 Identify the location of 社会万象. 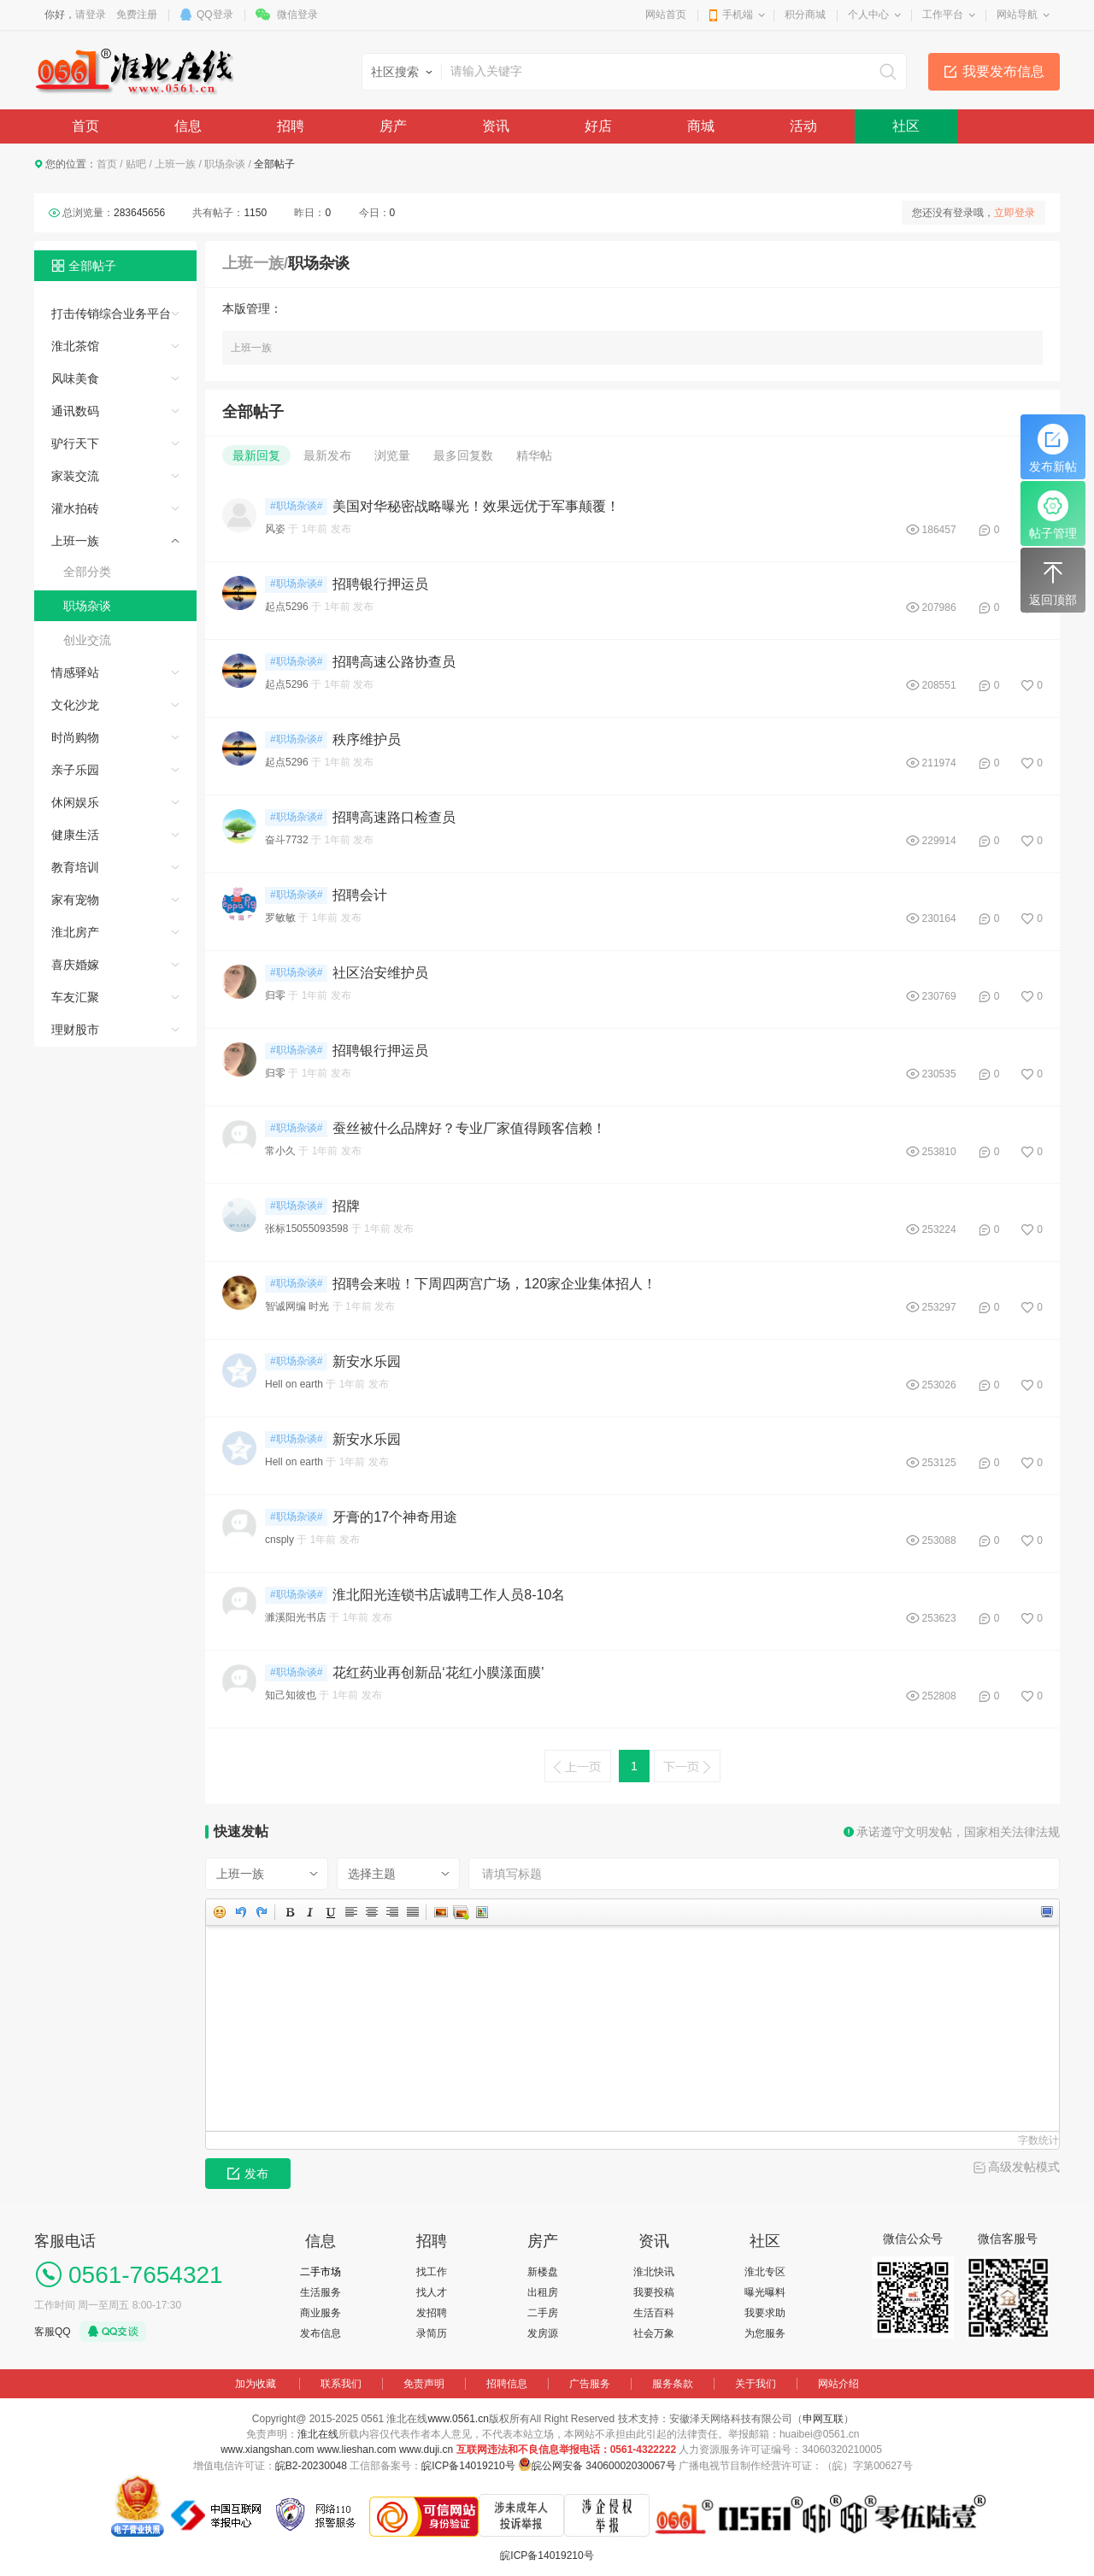
(653, 2333).